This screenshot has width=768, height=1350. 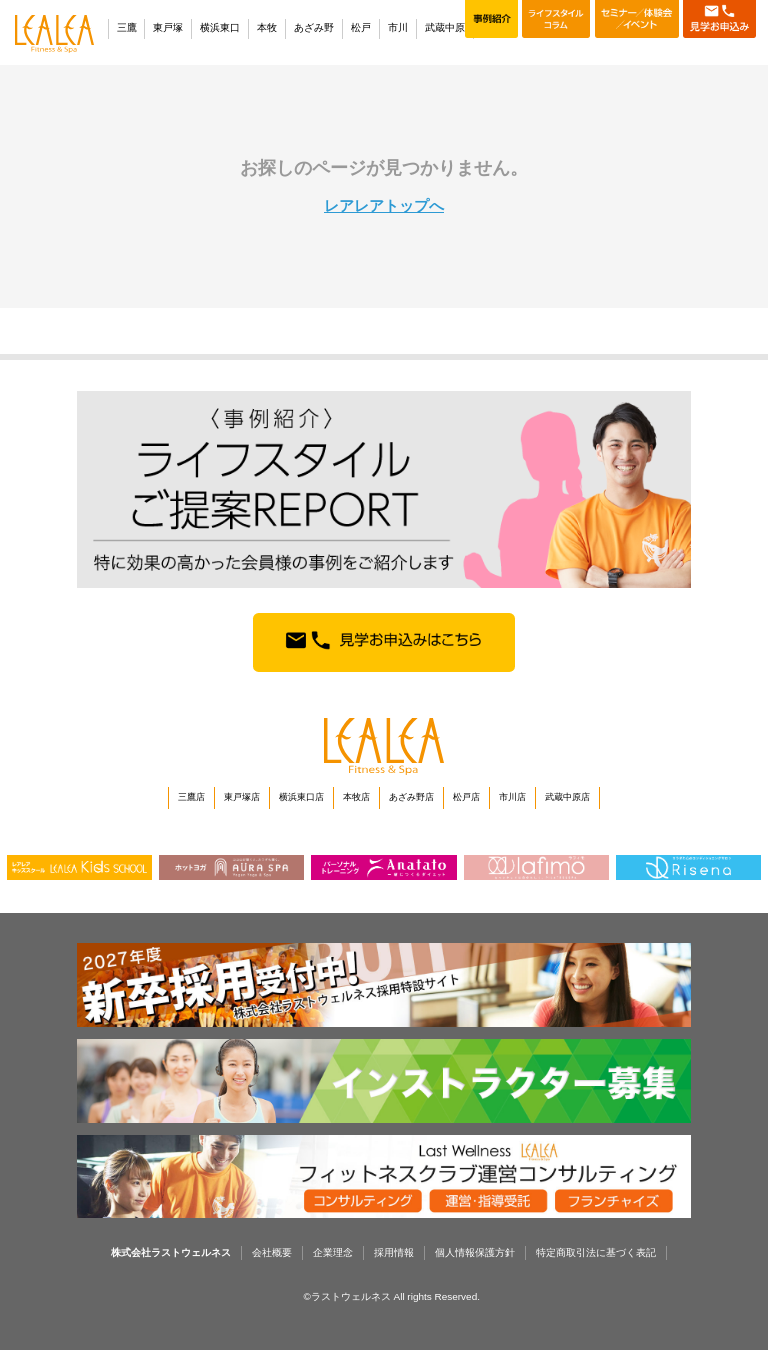 What do you see at coordinates (168, 27) in the screenshot?
I see `東戸塚` at bounding box center [168, 27].